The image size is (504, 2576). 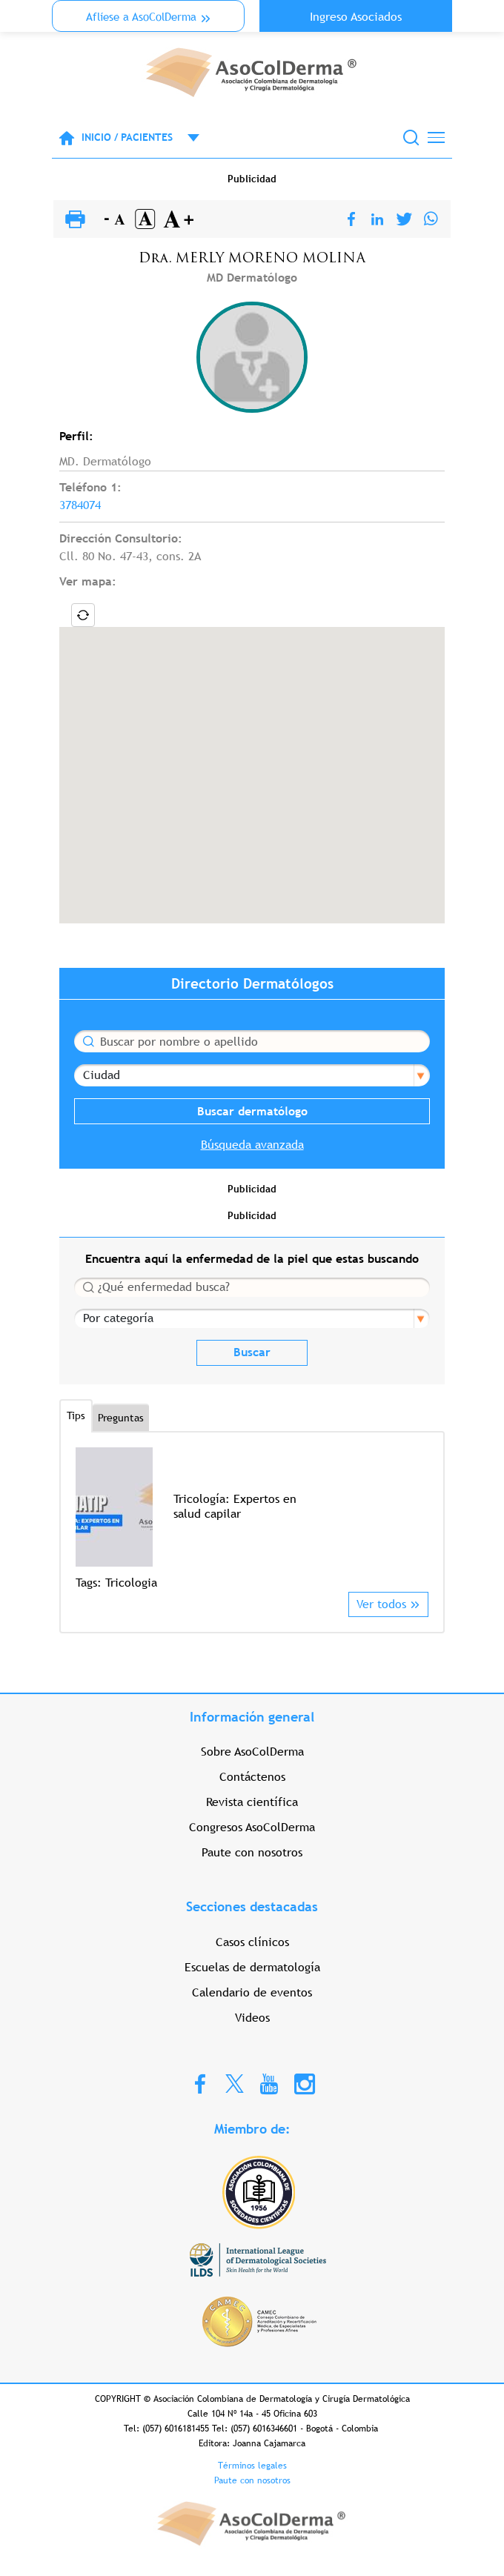 What do you see at coordinates (121, 1418) in the screenshot?
I see `Preguntas [tab]` at bounding box center [121, 1418].